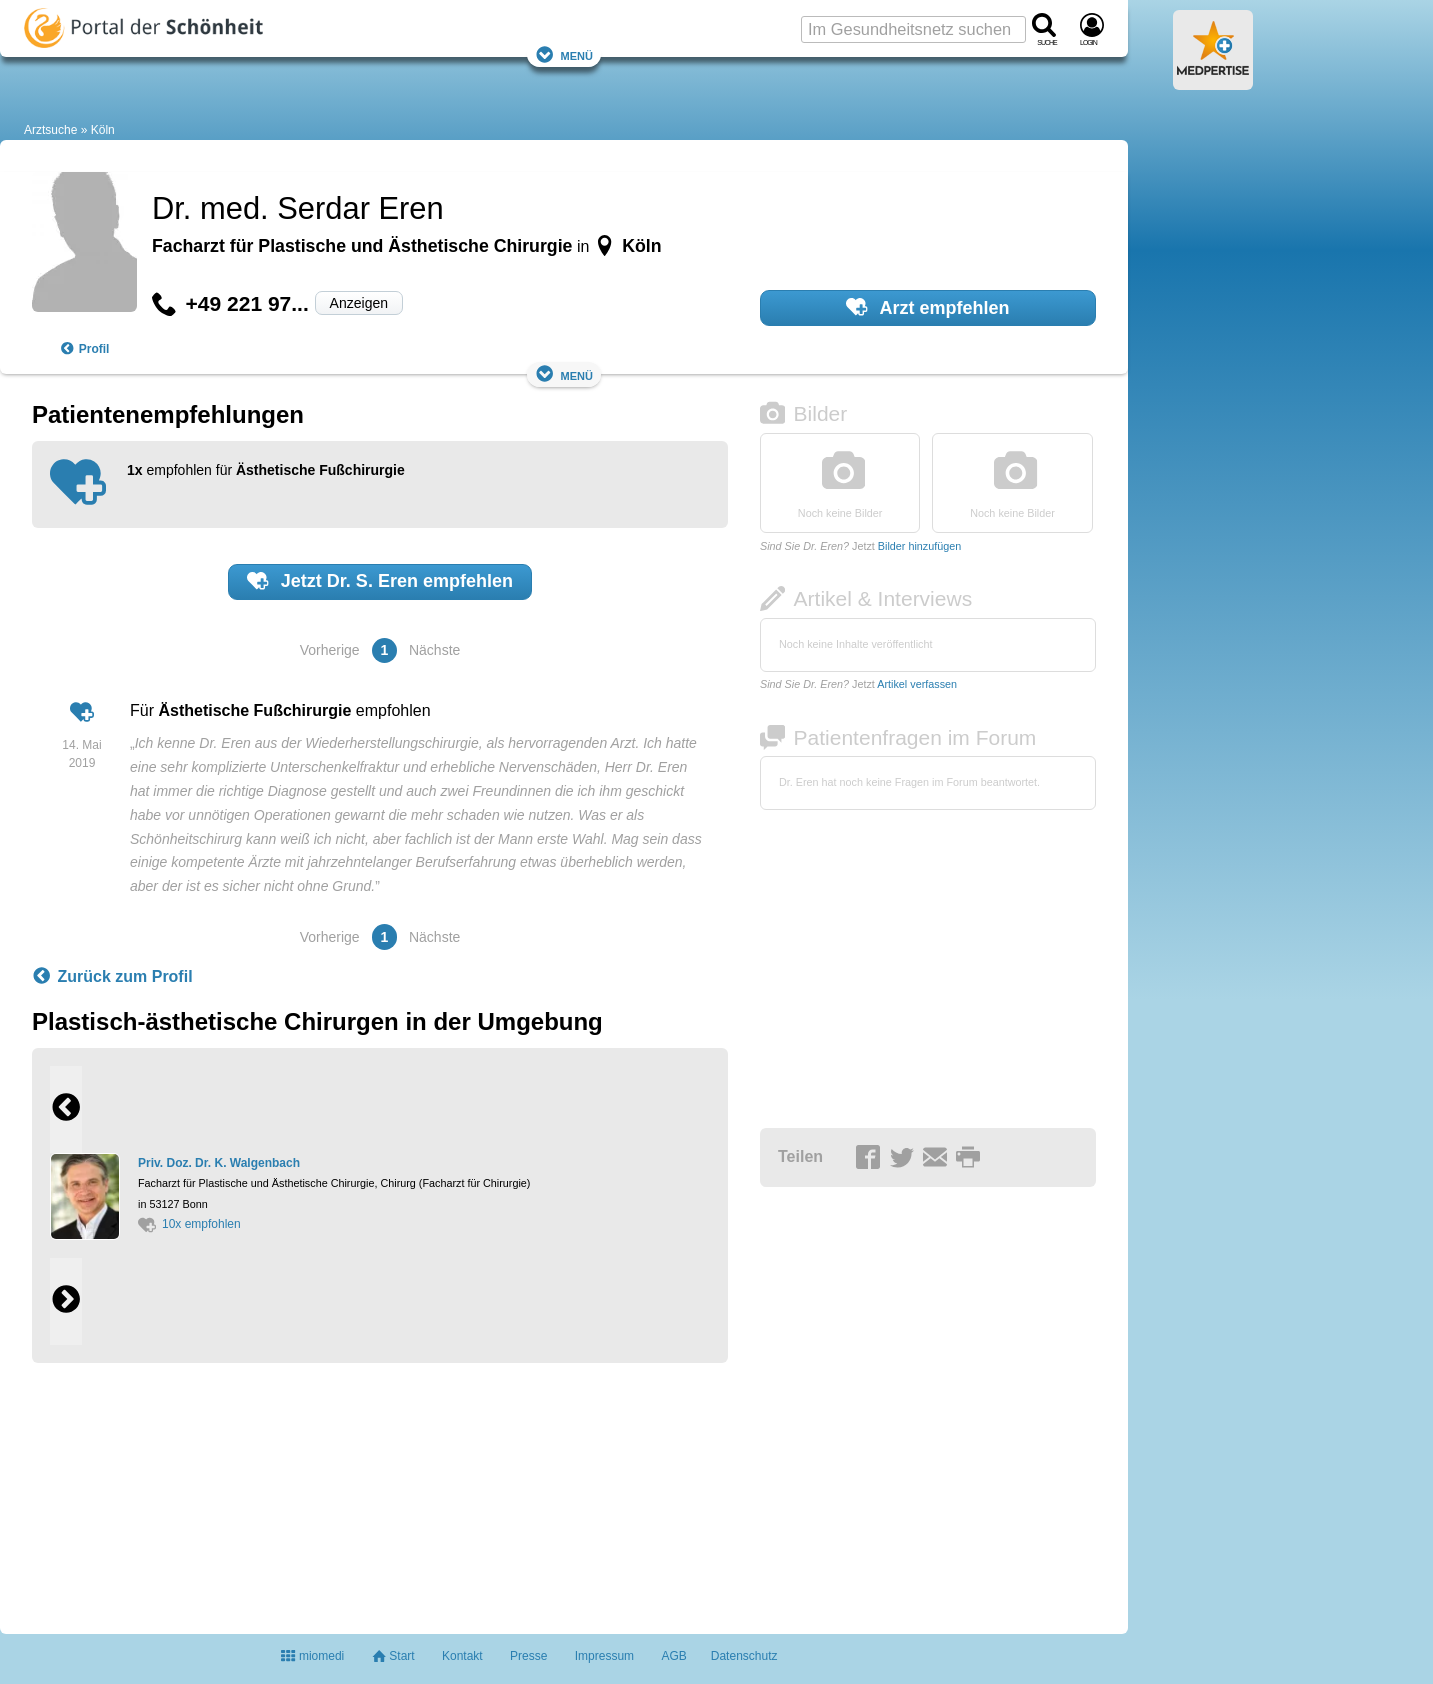 This screenshot has height=1684, width=1433. Describe the element at coordinates (917, 684) in the screenshot. I see `Artikel verfassen` at that location.